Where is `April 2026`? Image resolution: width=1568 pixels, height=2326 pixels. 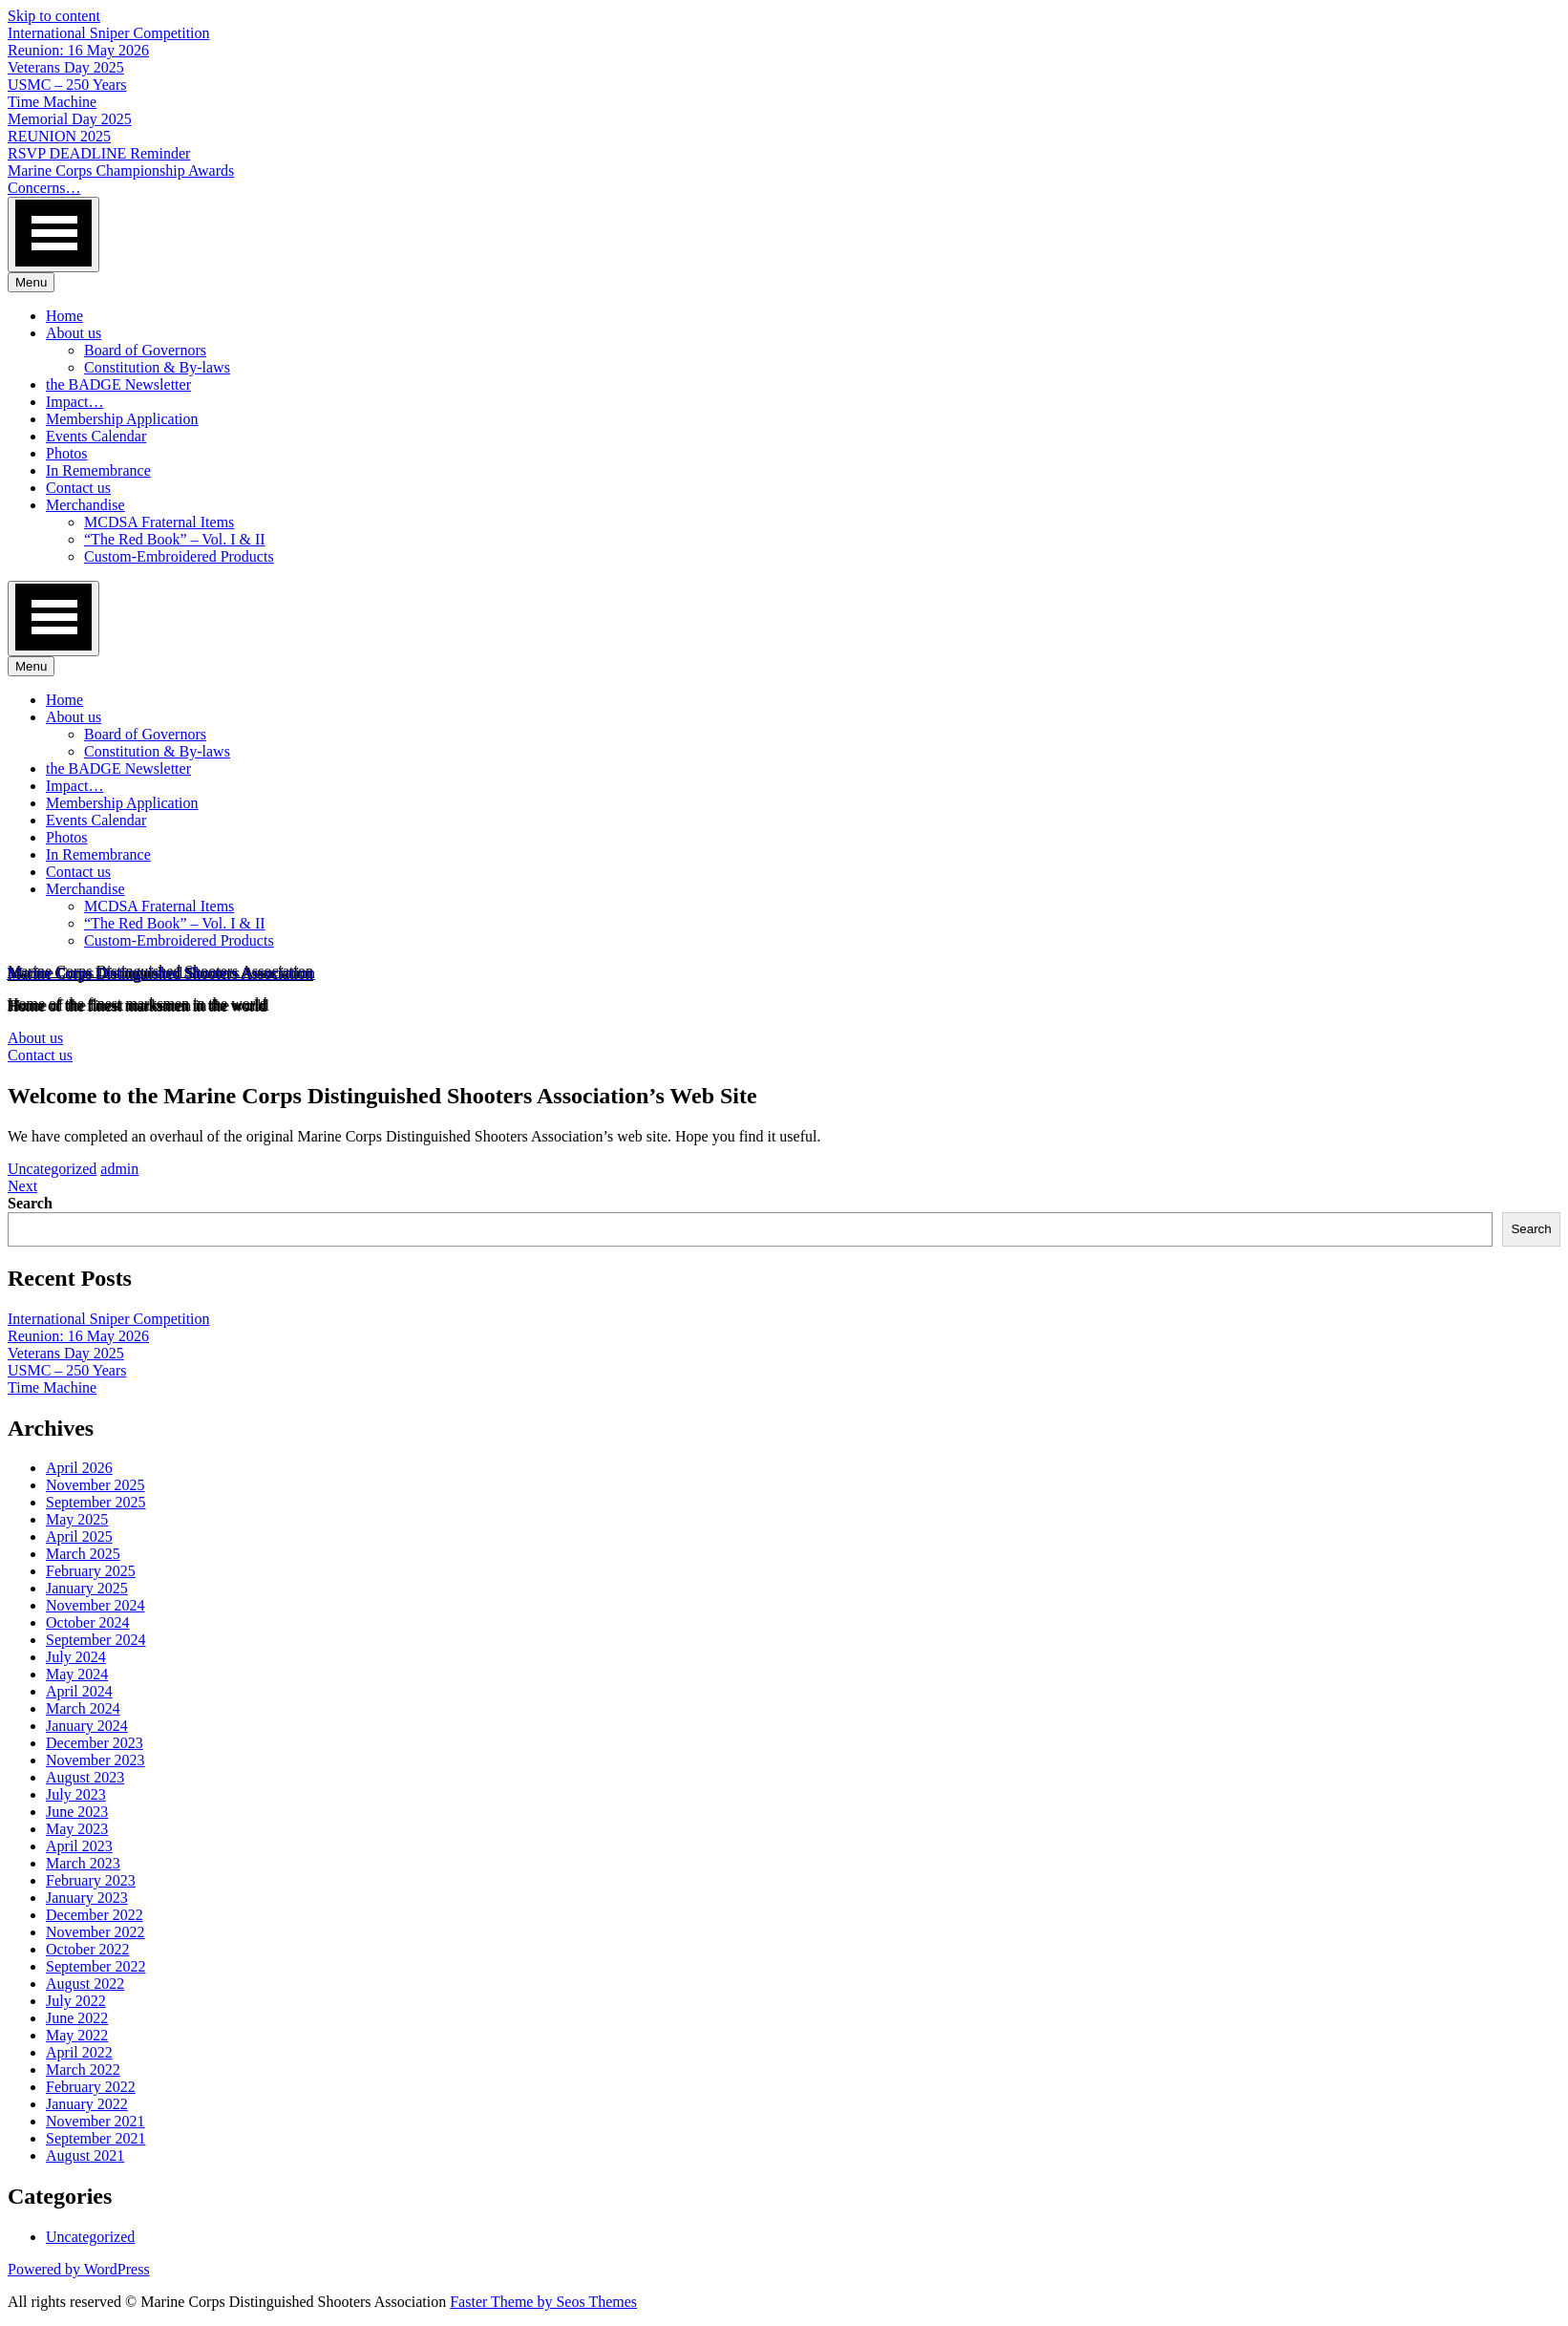 April 2026 is located at coordinates (79, 1468).